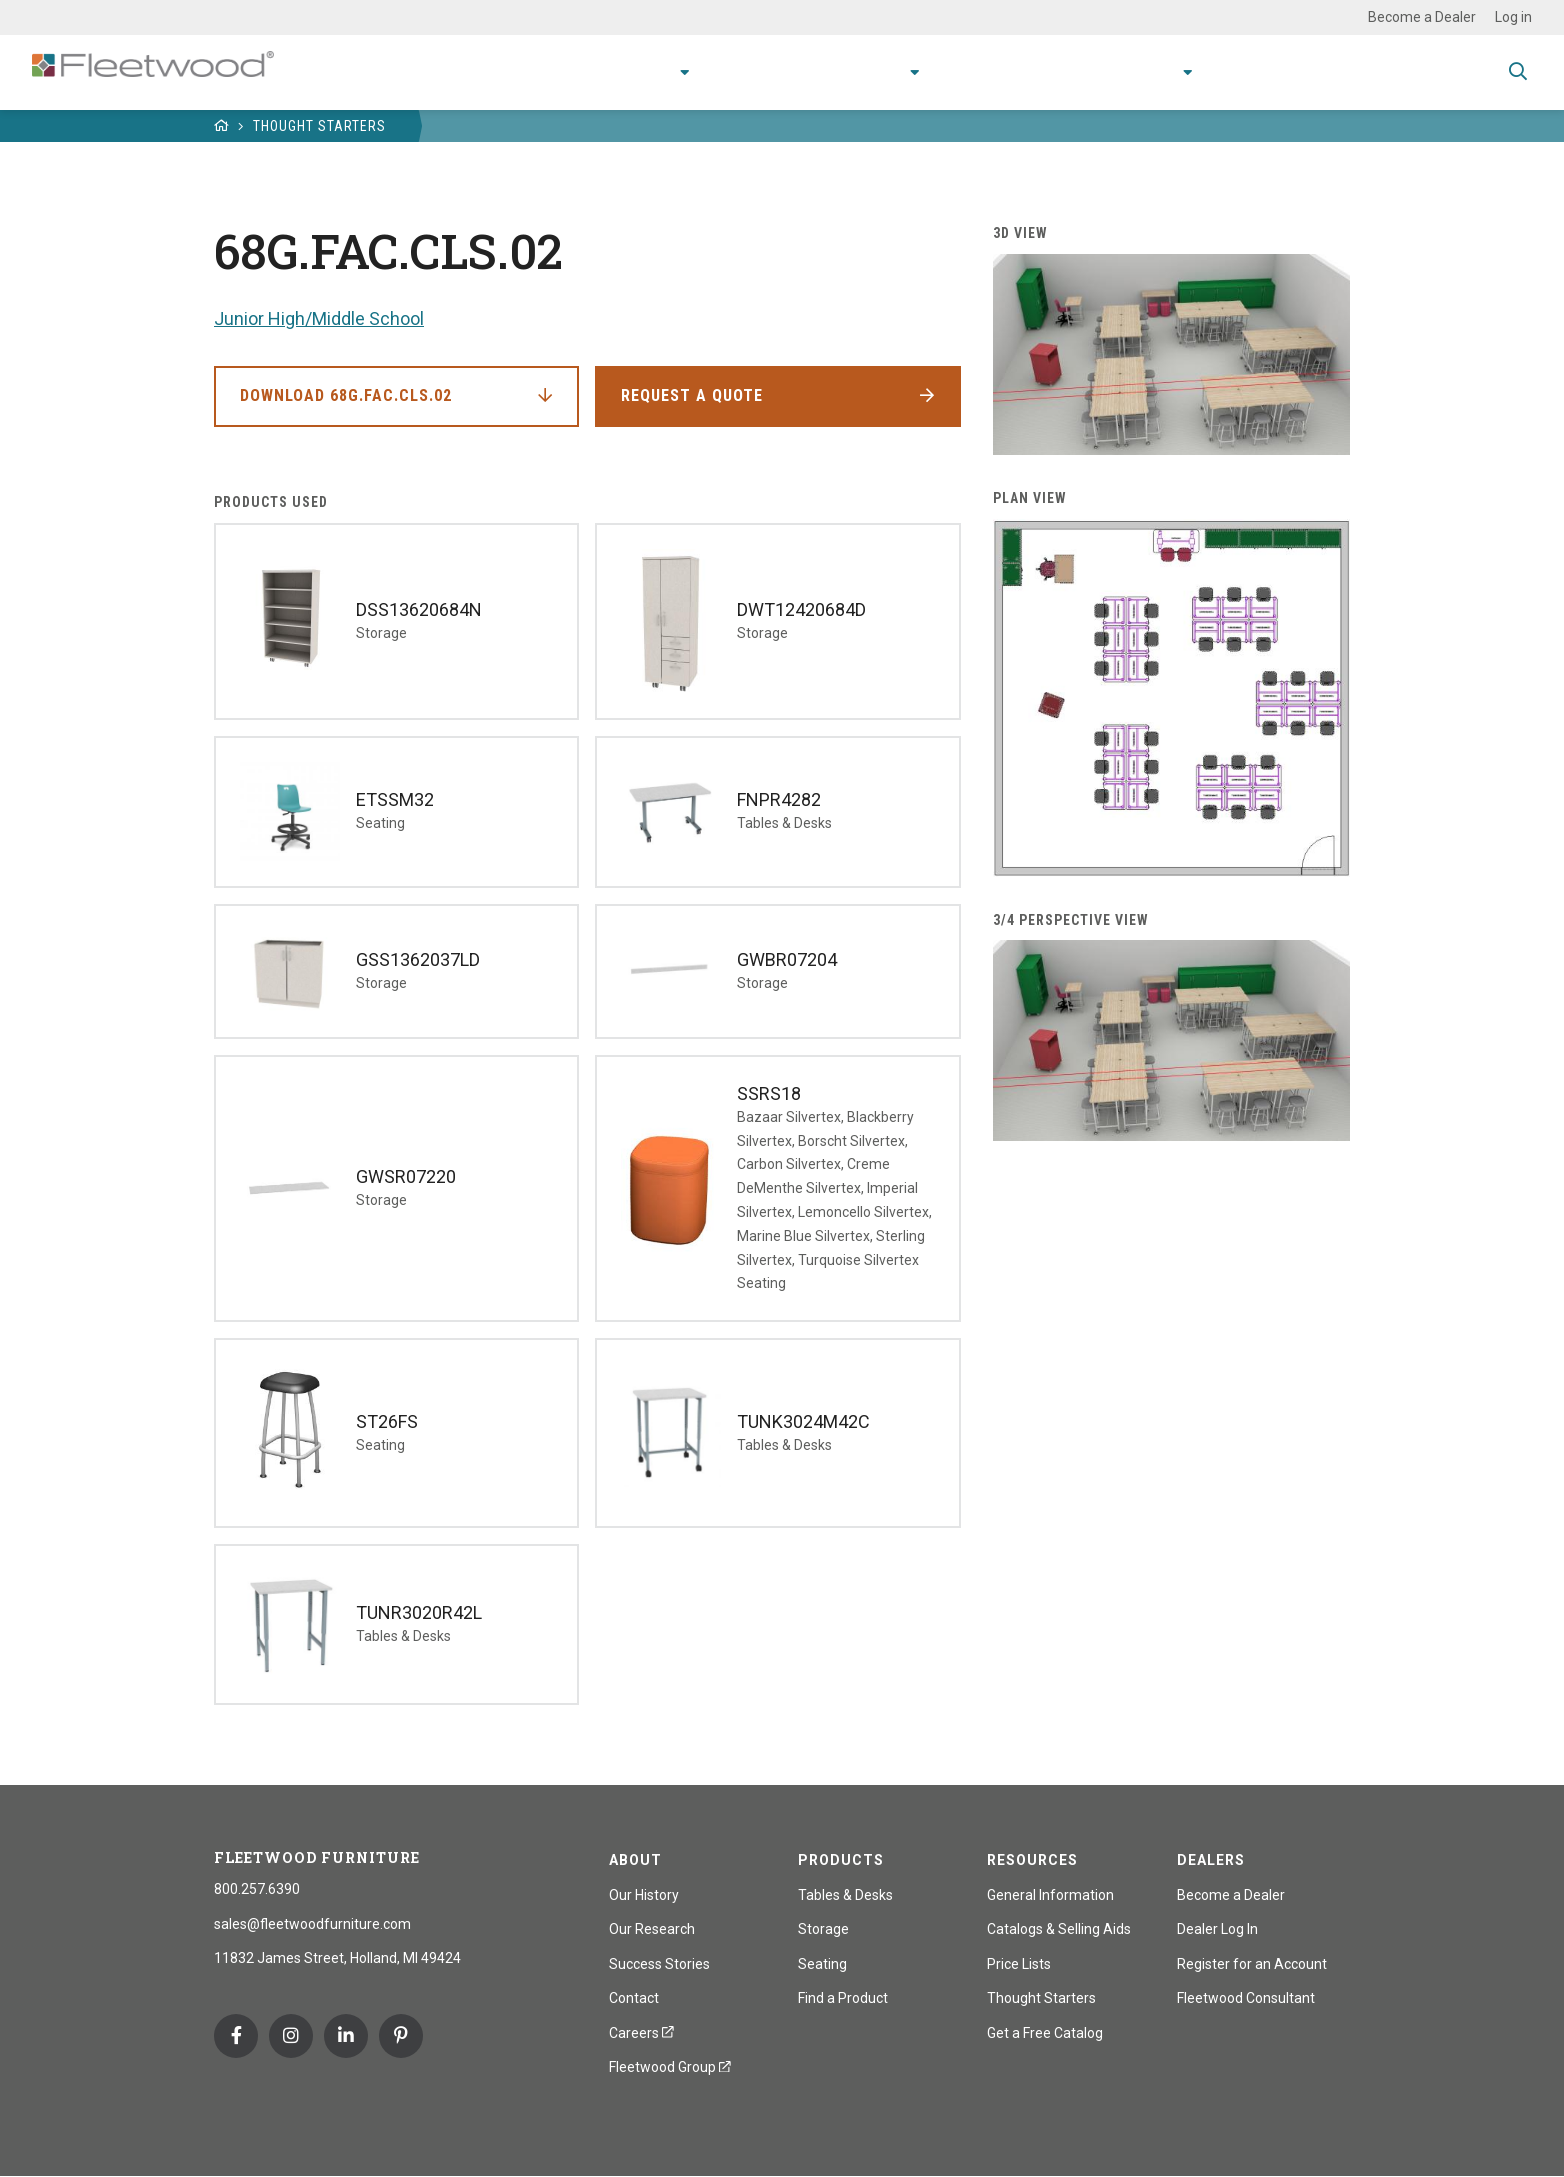  I want to click on Our History, so click(644, 1895).